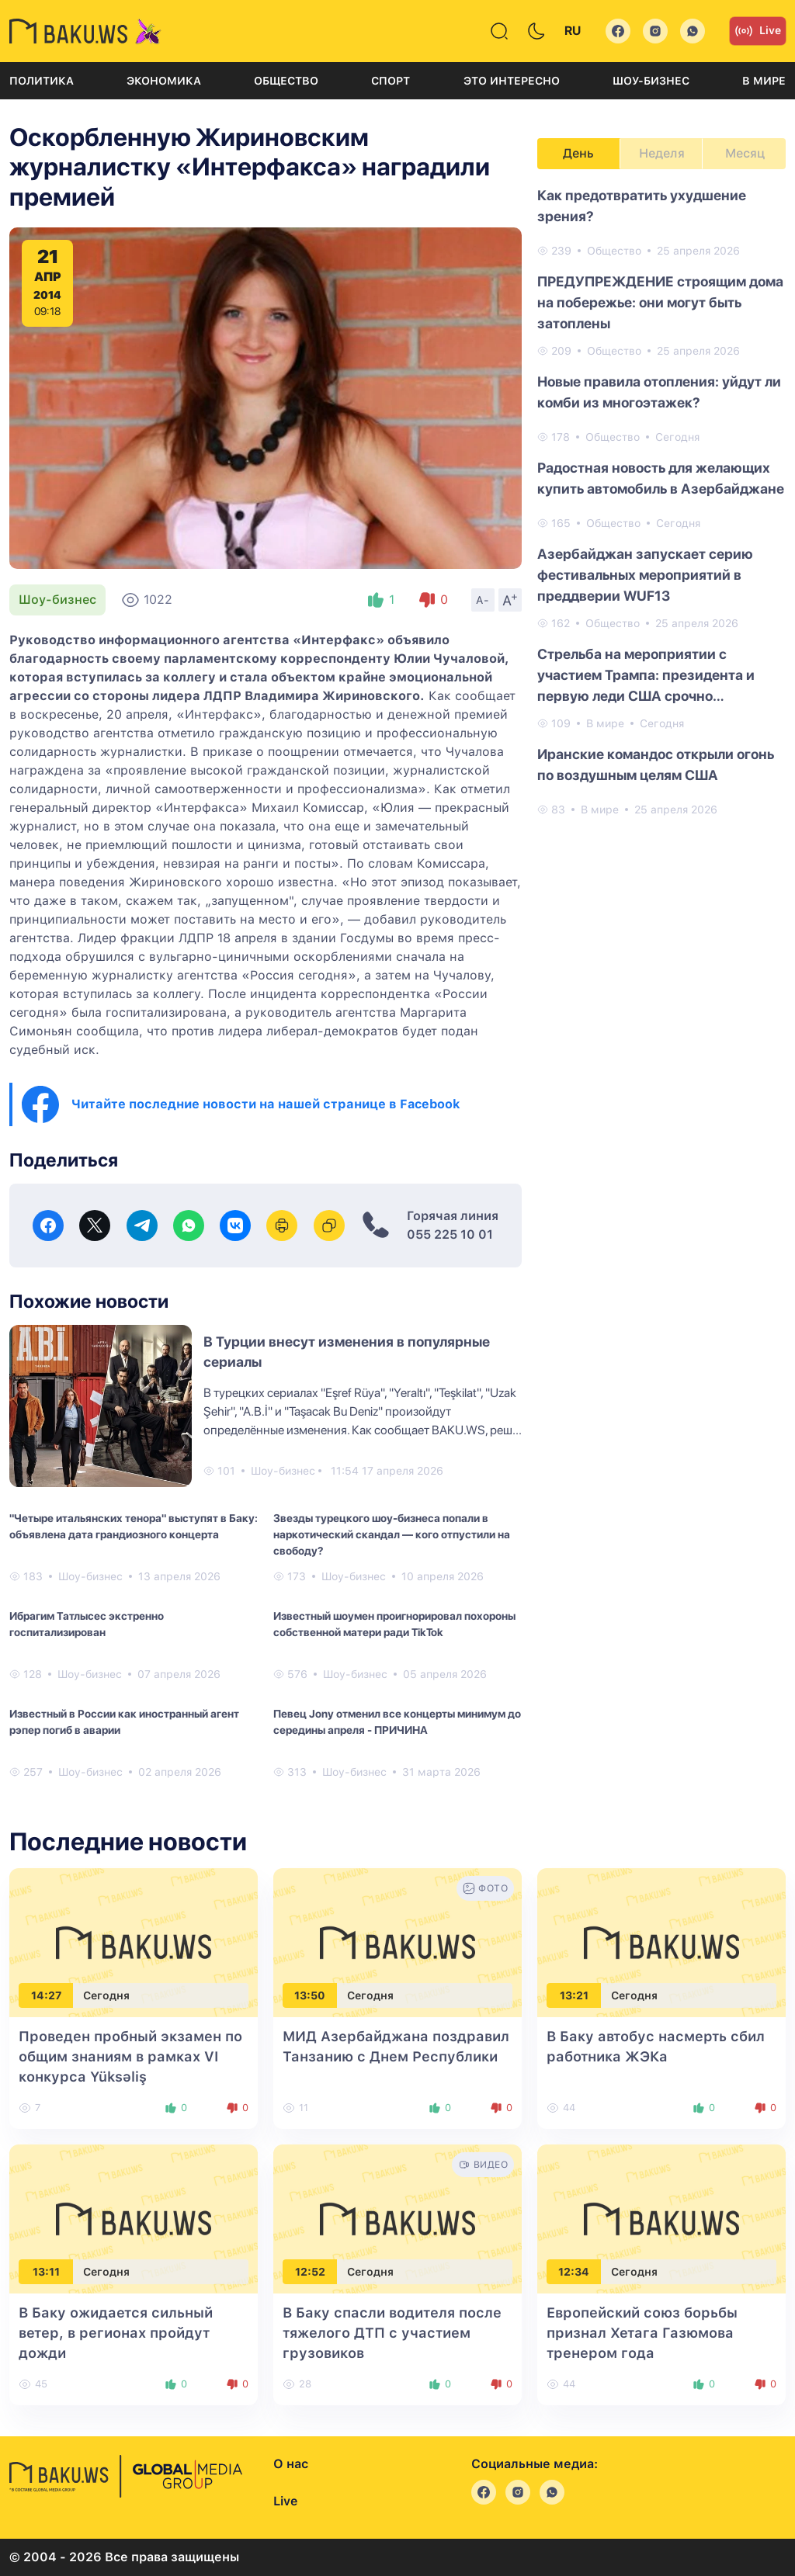 Image resolution: width=795 pixels, height=2576 pixels. What do you see at coordinates (745, 153) in the screenshot?
I see `Месяц [tab]` at bounding box center [745, 153].